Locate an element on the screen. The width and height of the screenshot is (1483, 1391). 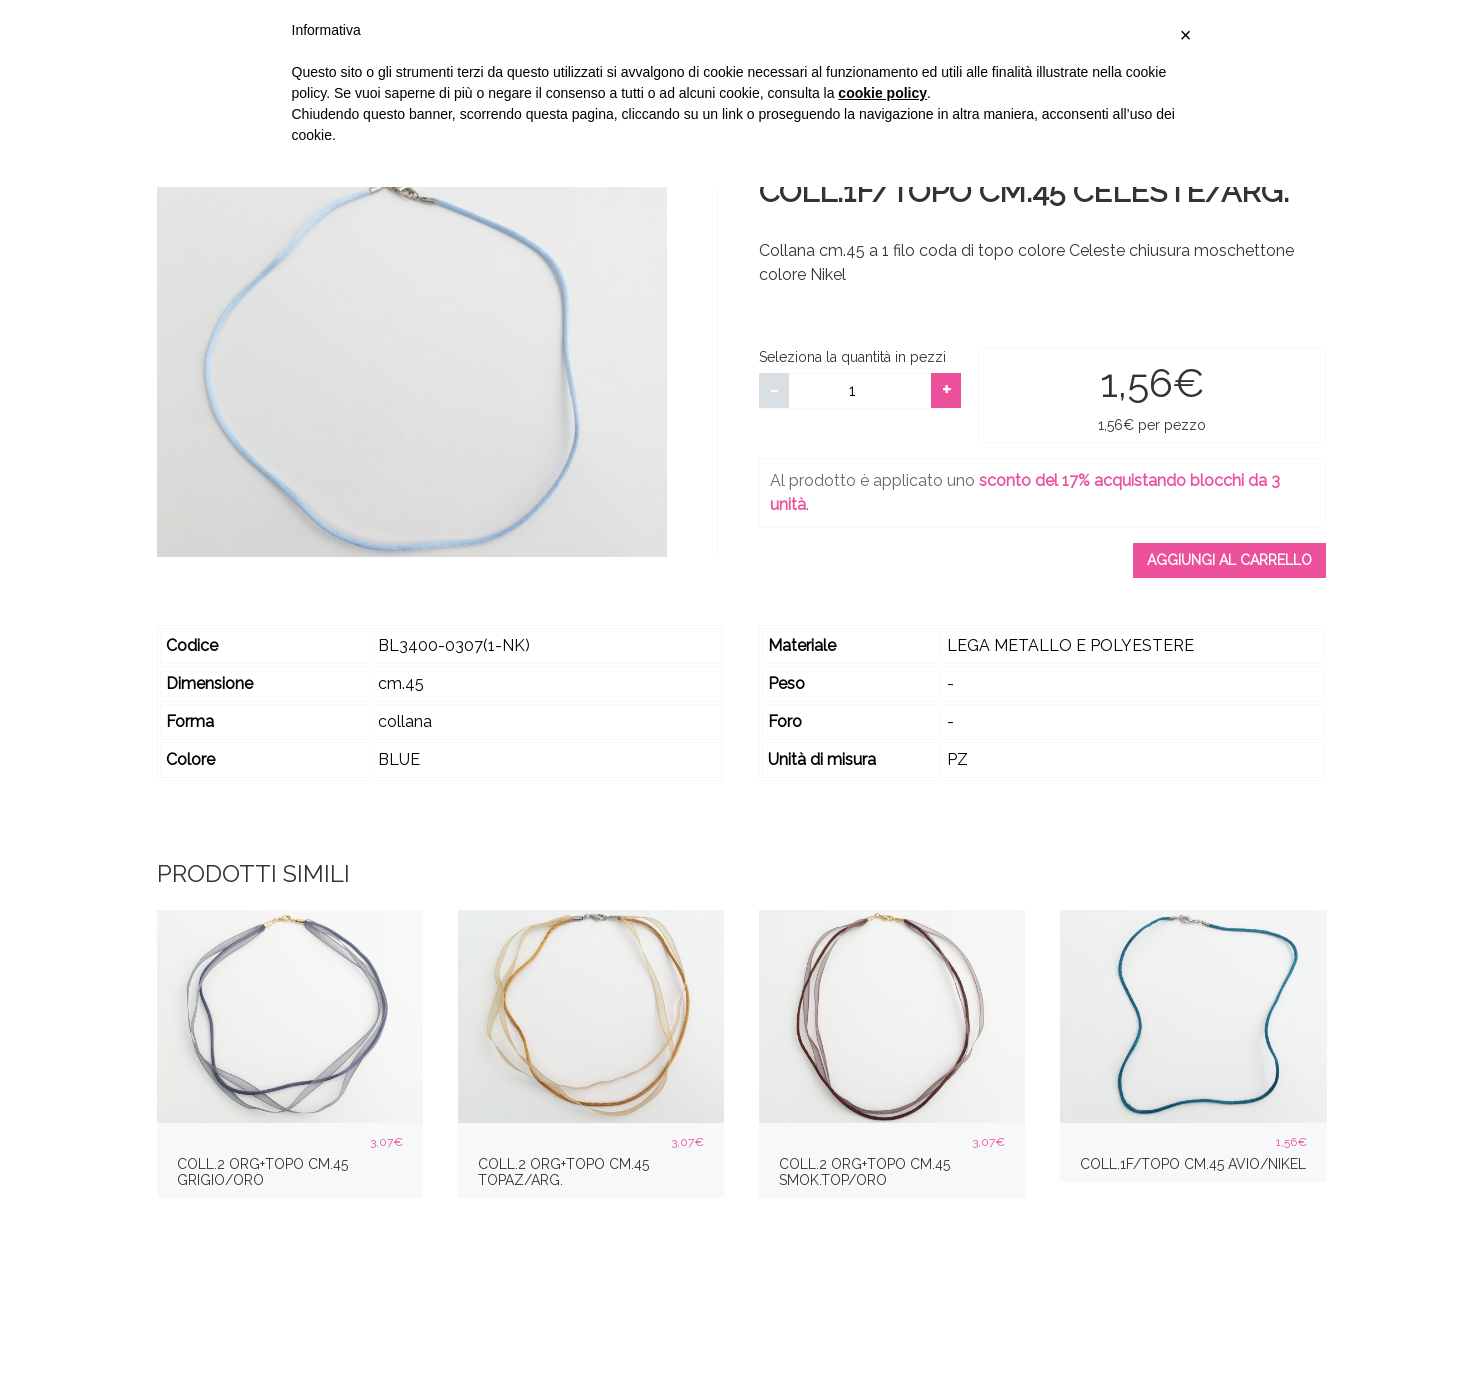
cookie policy is located at coordinates (882, 93).